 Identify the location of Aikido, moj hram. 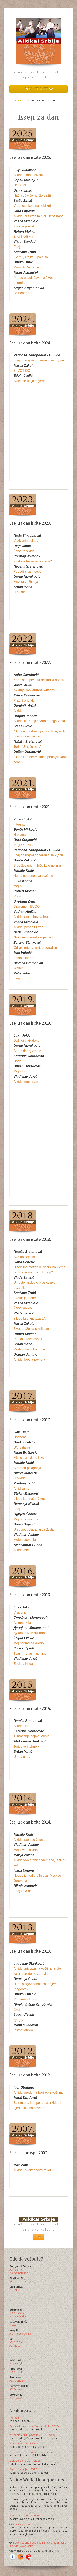
(26, 1081).